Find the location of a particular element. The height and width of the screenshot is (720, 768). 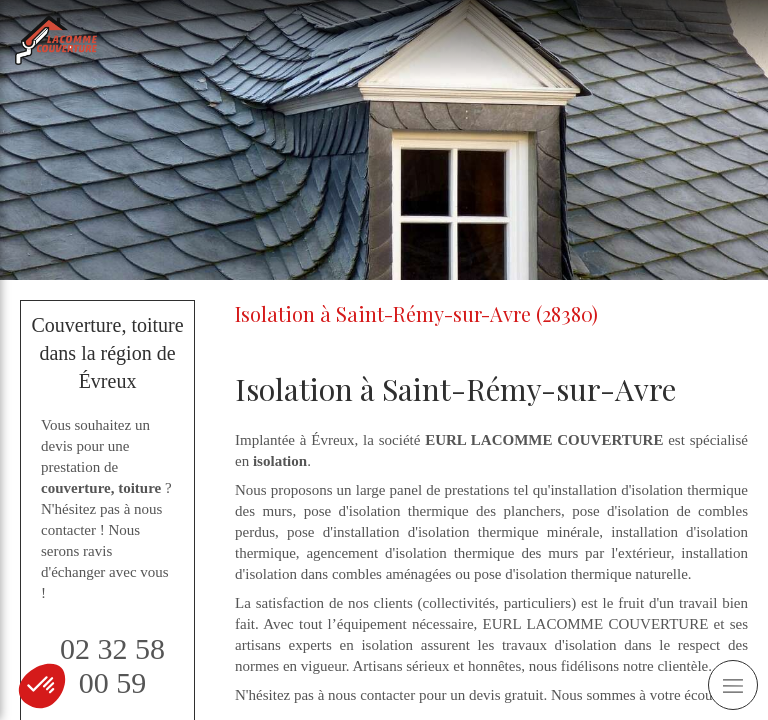

[button] is located at coordinates (42, 686).